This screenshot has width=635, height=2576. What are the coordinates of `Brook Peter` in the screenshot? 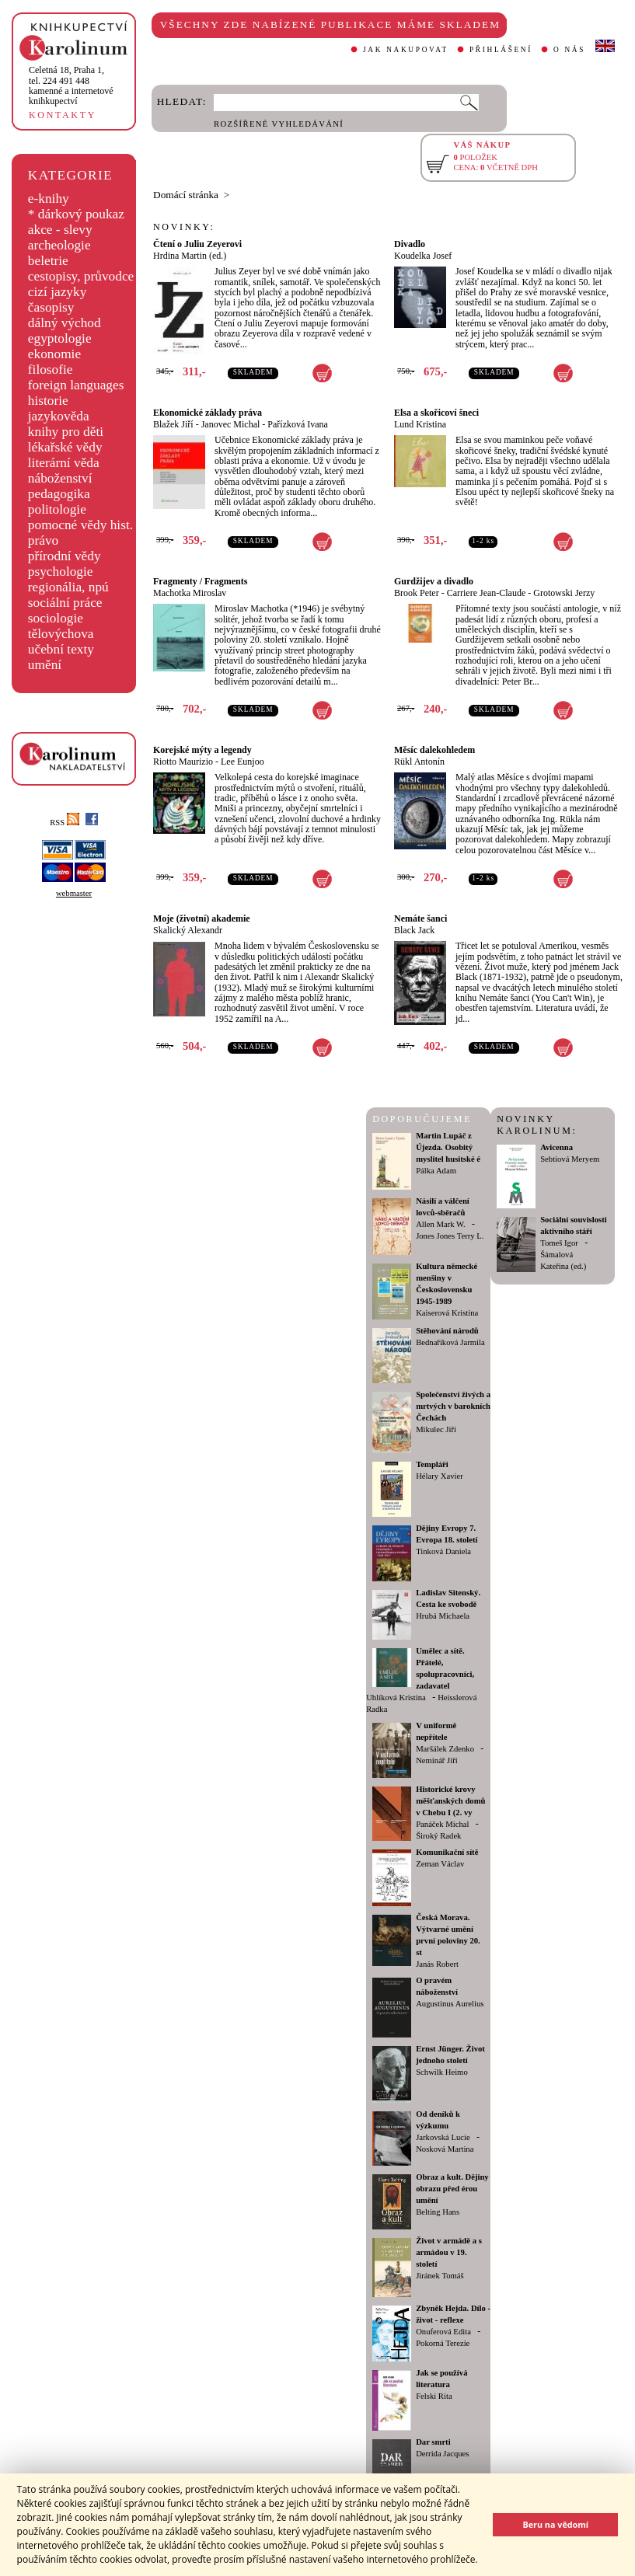 It's located at (416, 592).